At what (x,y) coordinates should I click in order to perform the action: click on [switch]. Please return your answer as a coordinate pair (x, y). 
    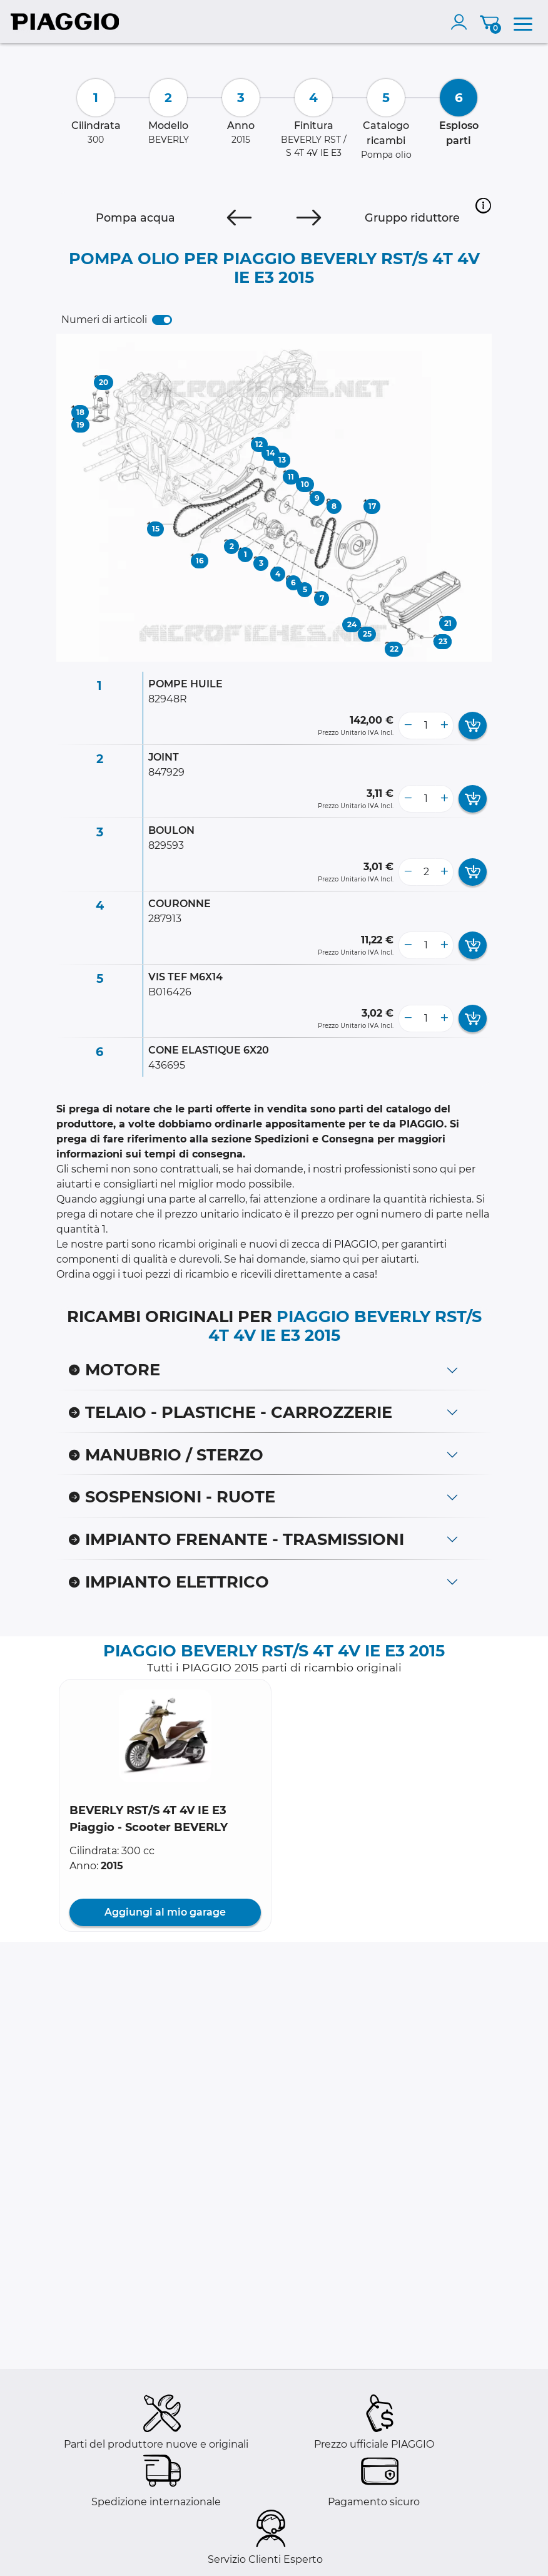
    Looking at the image, I should click on (162, 320).